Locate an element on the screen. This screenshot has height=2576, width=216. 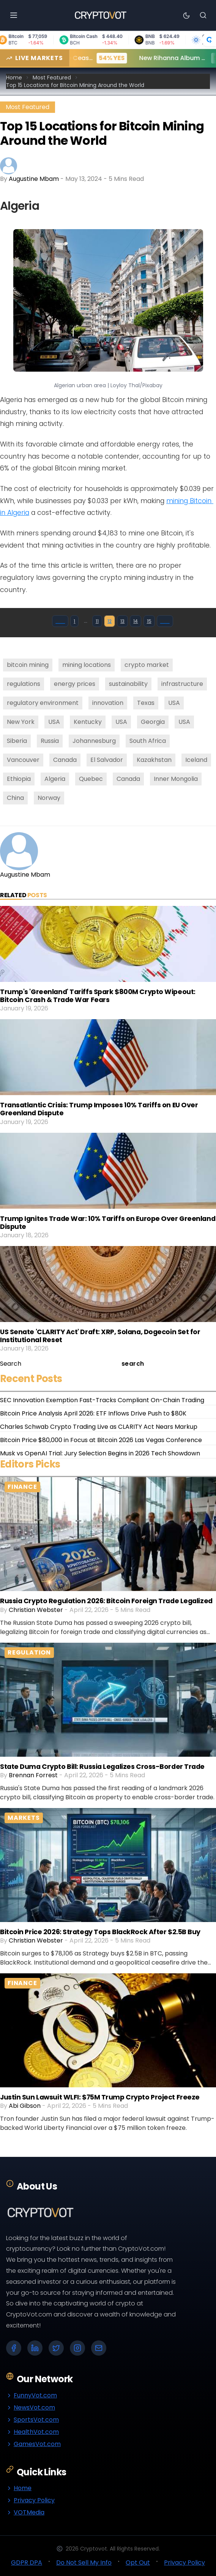
Do Not Sell My Info is located at coordinates (84, 2563).